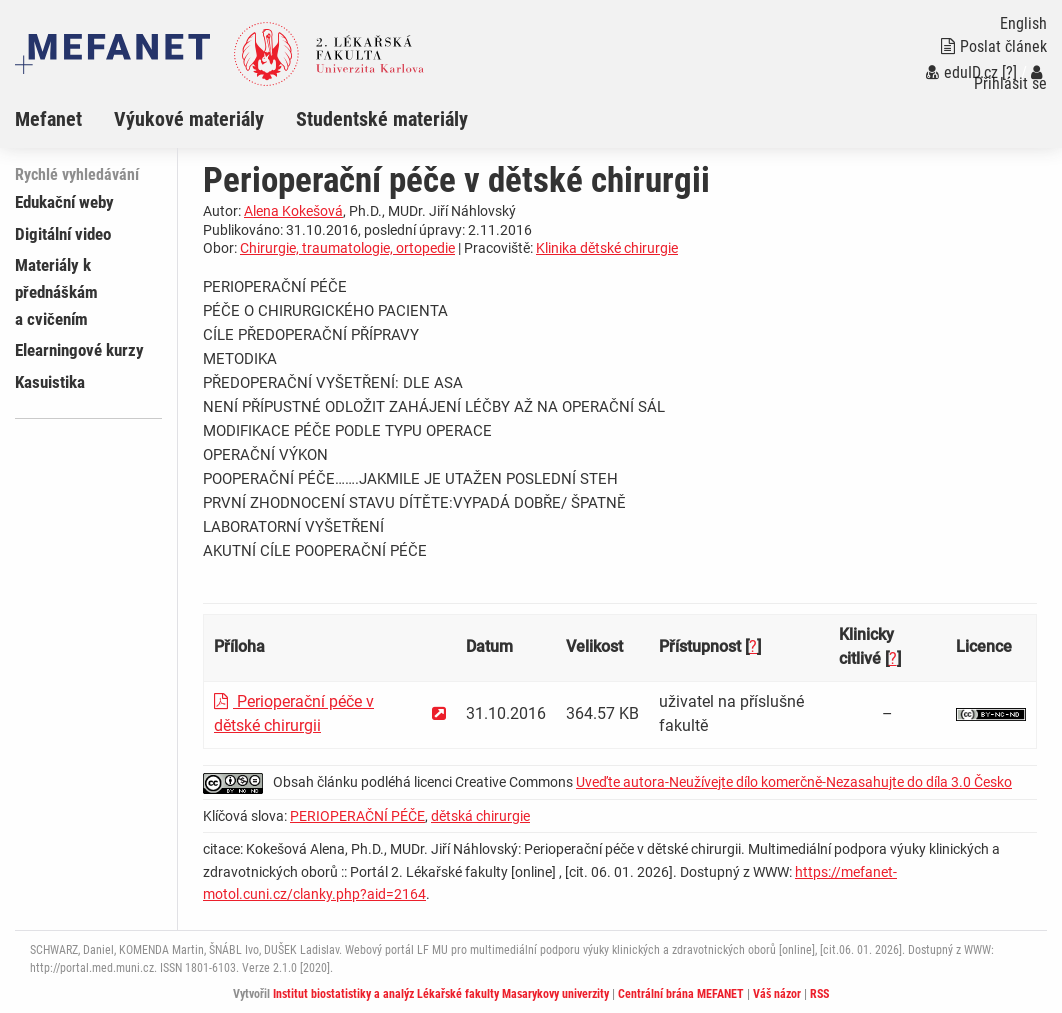 This screenshot has width=1062, height=1013. I want to click on [?], so click(1009, 72).